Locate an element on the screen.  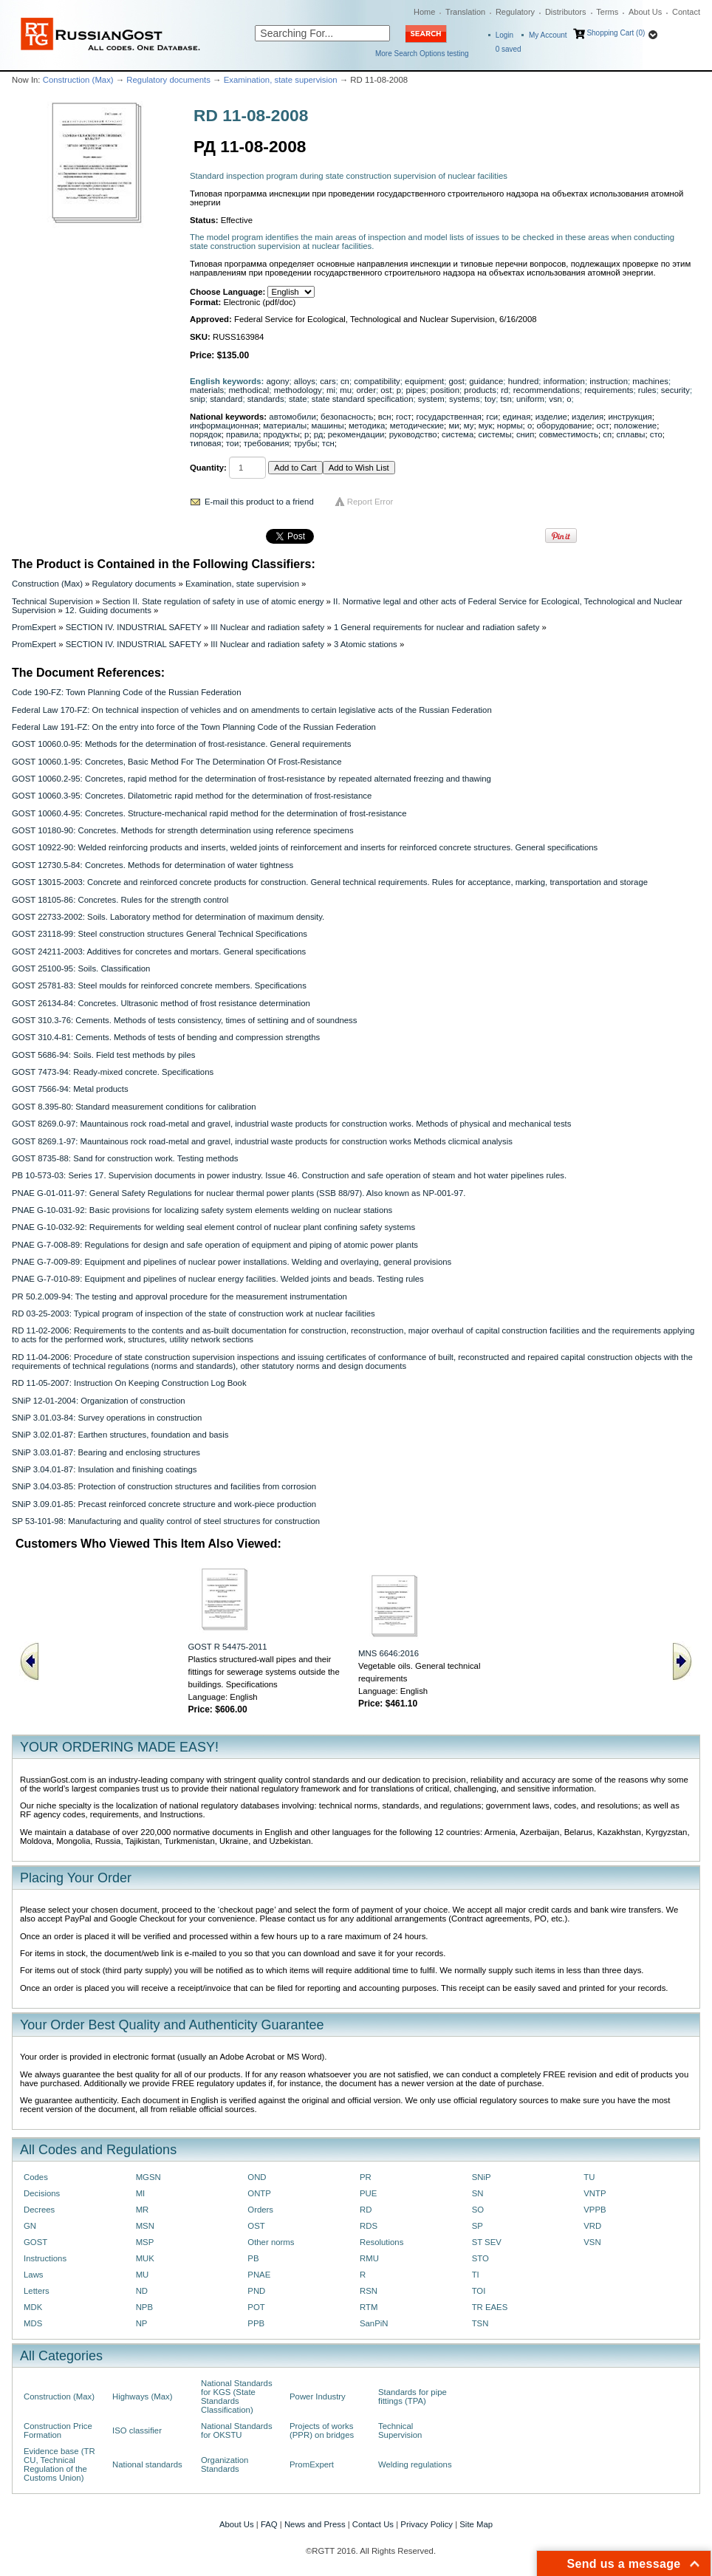
order is located at coordinates (366, 390).